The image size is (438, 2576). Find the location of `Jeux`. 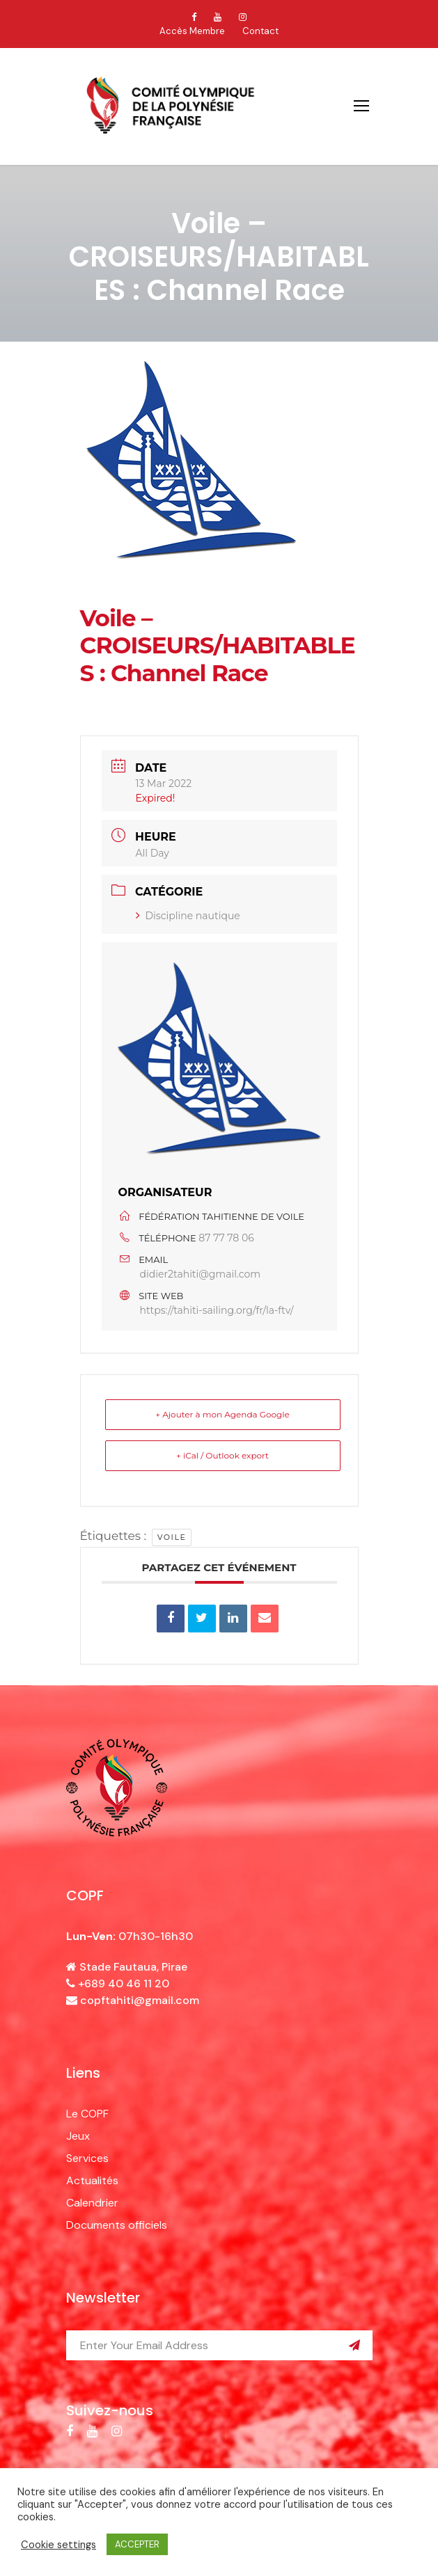

Jeux is located at coordinates (78, 2136).